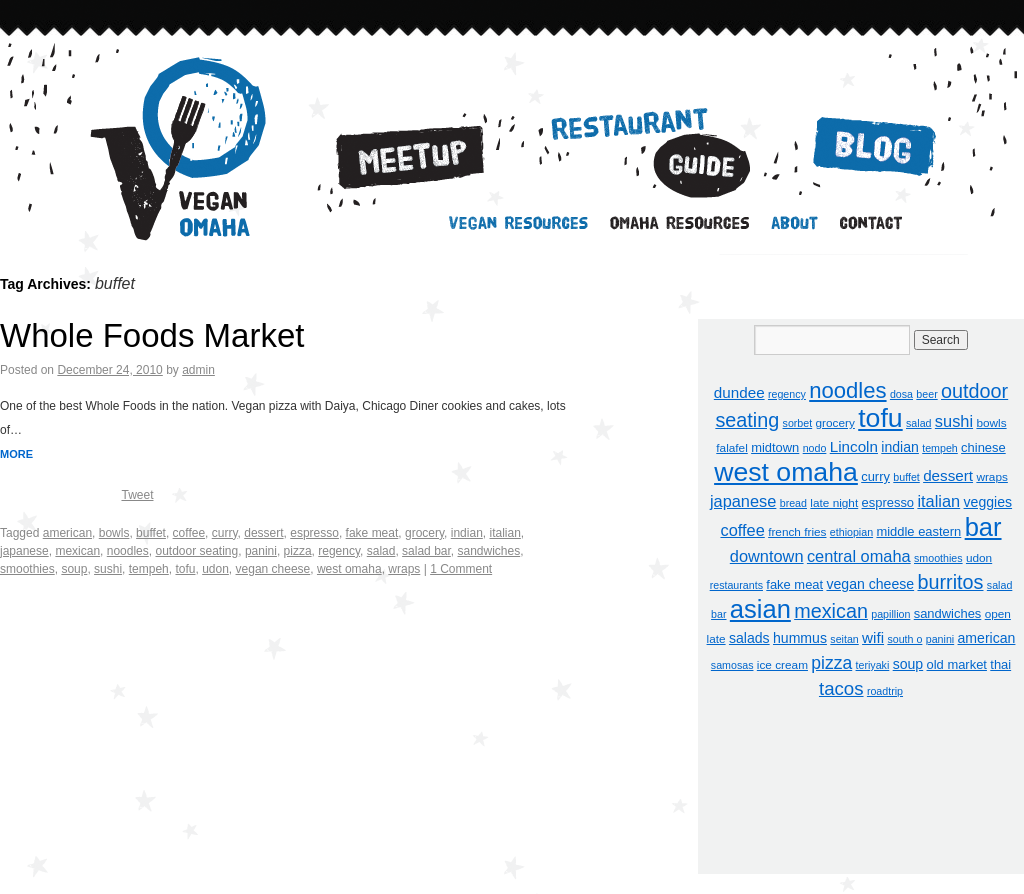 The image size is (1024, 894). I want to click on japanese, so click(24, 551).